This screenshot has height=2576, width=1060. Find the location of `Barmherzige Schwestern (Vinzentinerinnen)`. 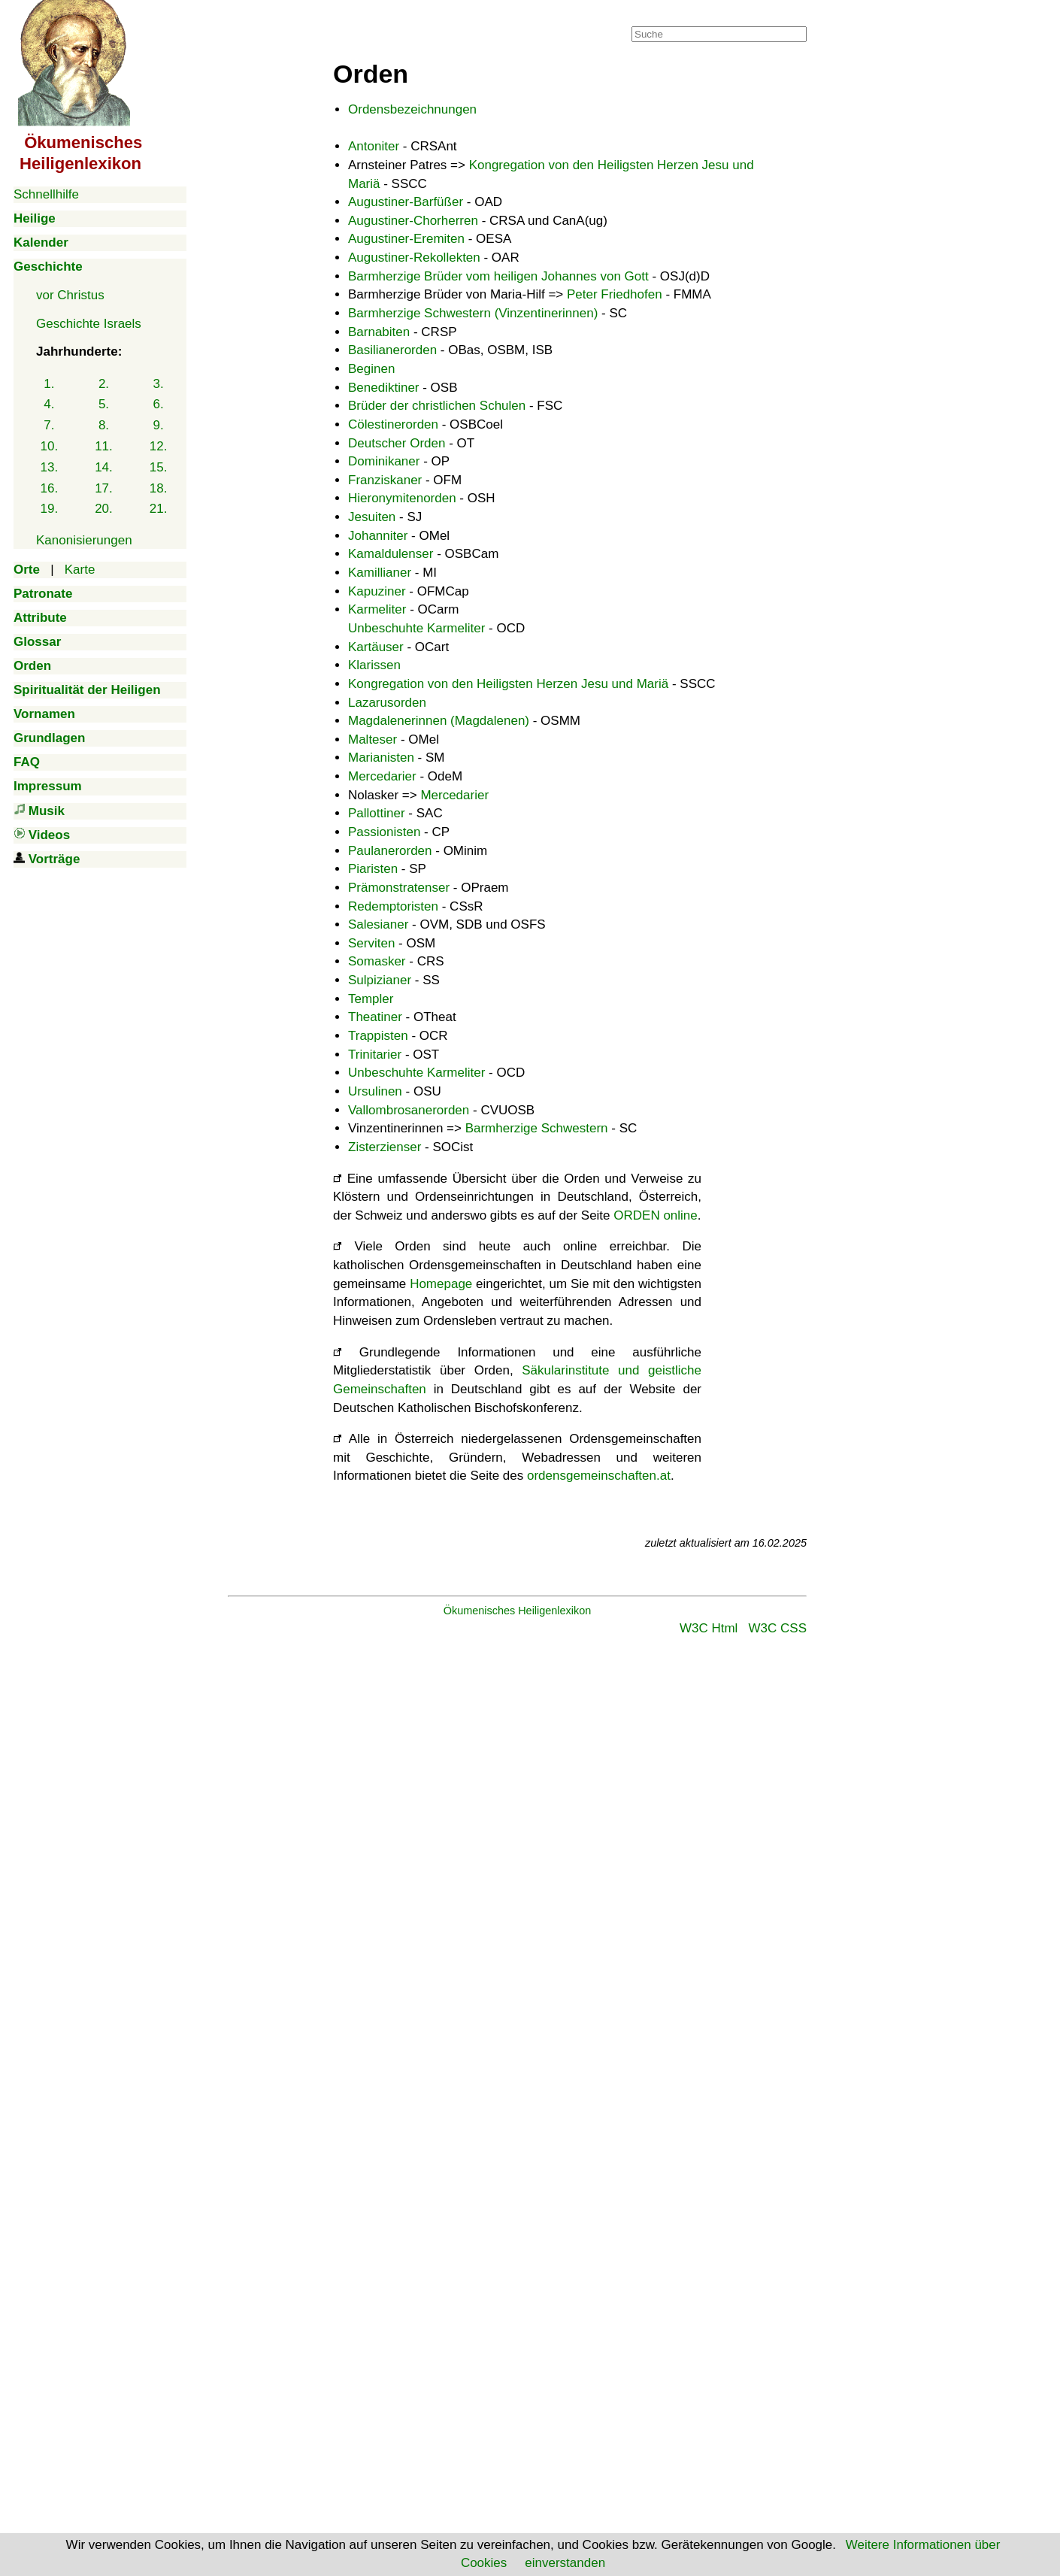

Barmherzige Schwestern (Vinzentinerinnen) is located at coordinates (473, 313).